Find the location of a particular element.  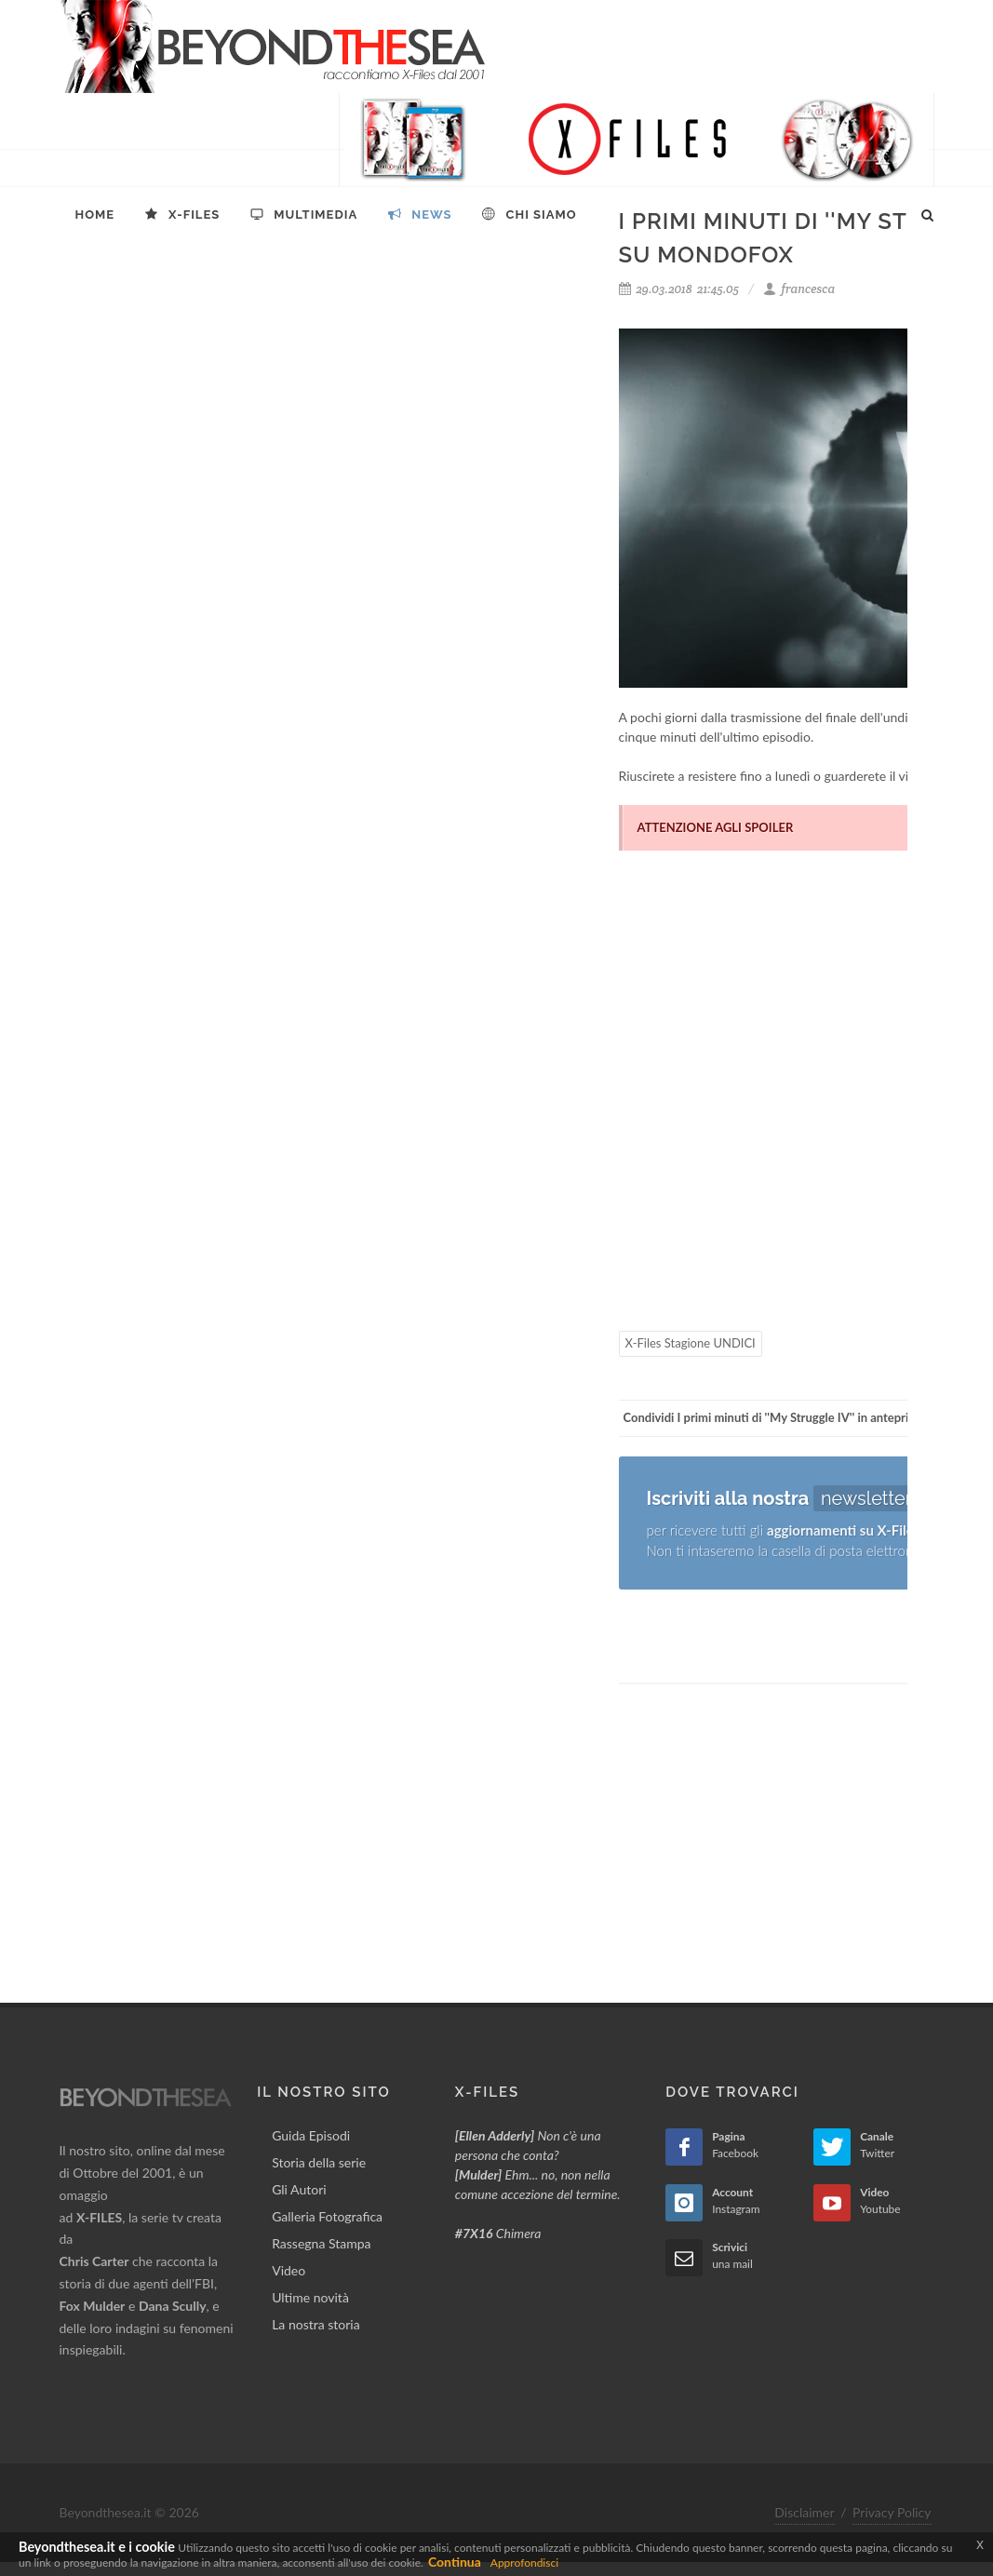

X-Files Stagione UNDICI is located at coordinates (690, 1342).